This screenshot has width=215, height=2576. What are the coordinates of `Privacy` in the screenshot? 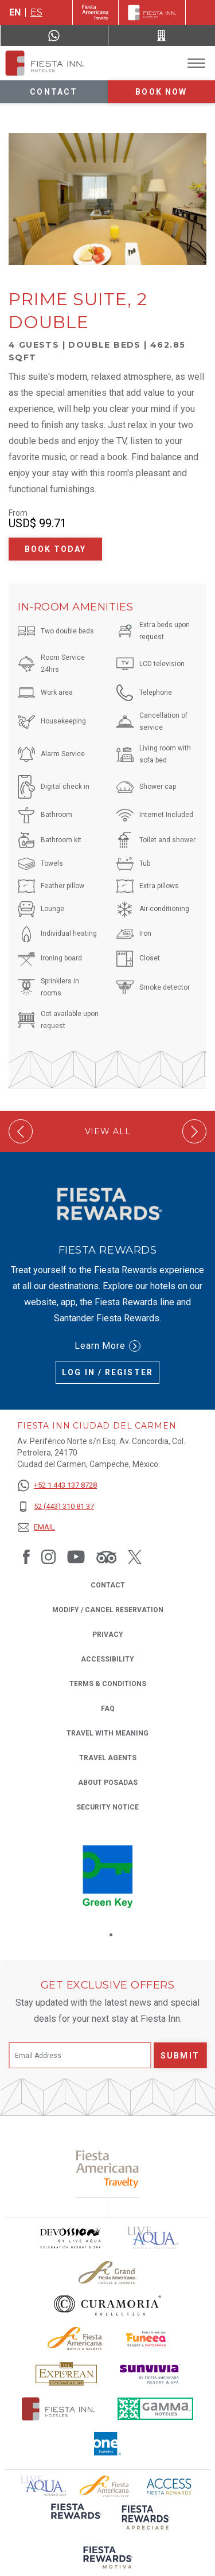 It's located at (107, 1634).